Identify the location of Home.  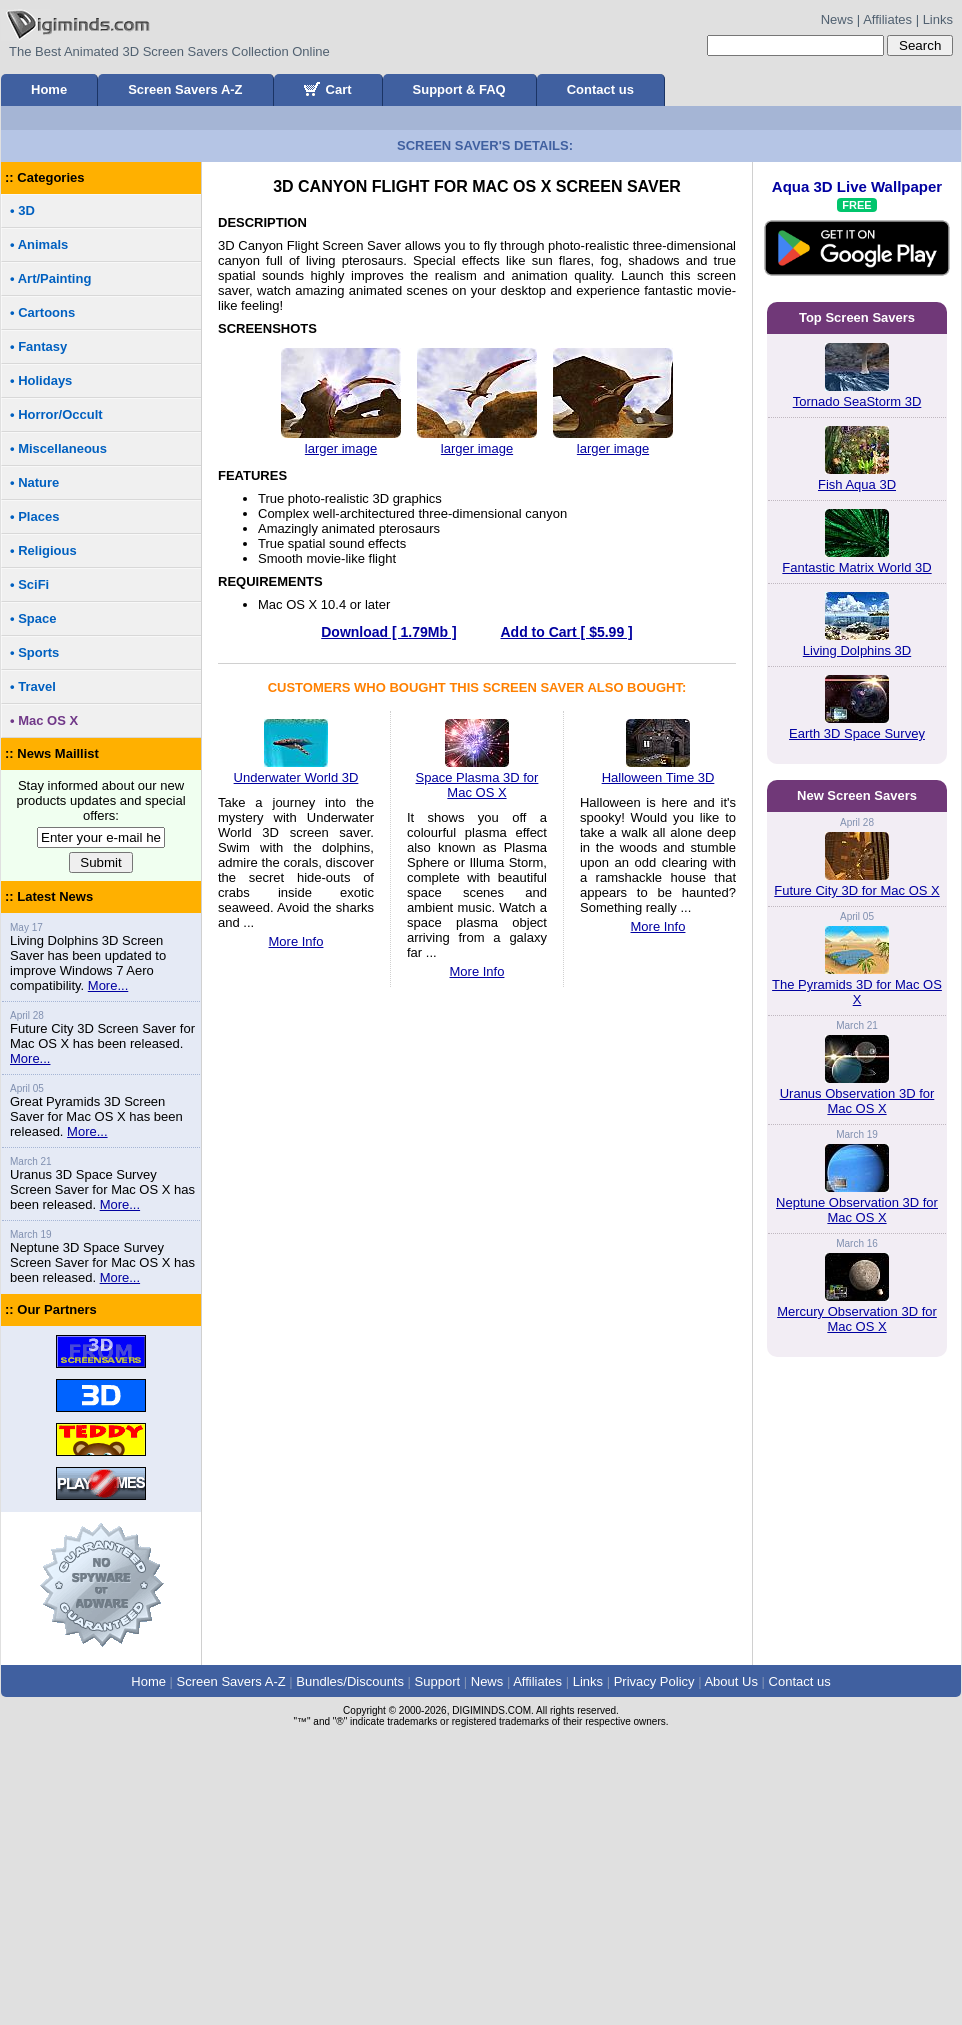
(49, 89).